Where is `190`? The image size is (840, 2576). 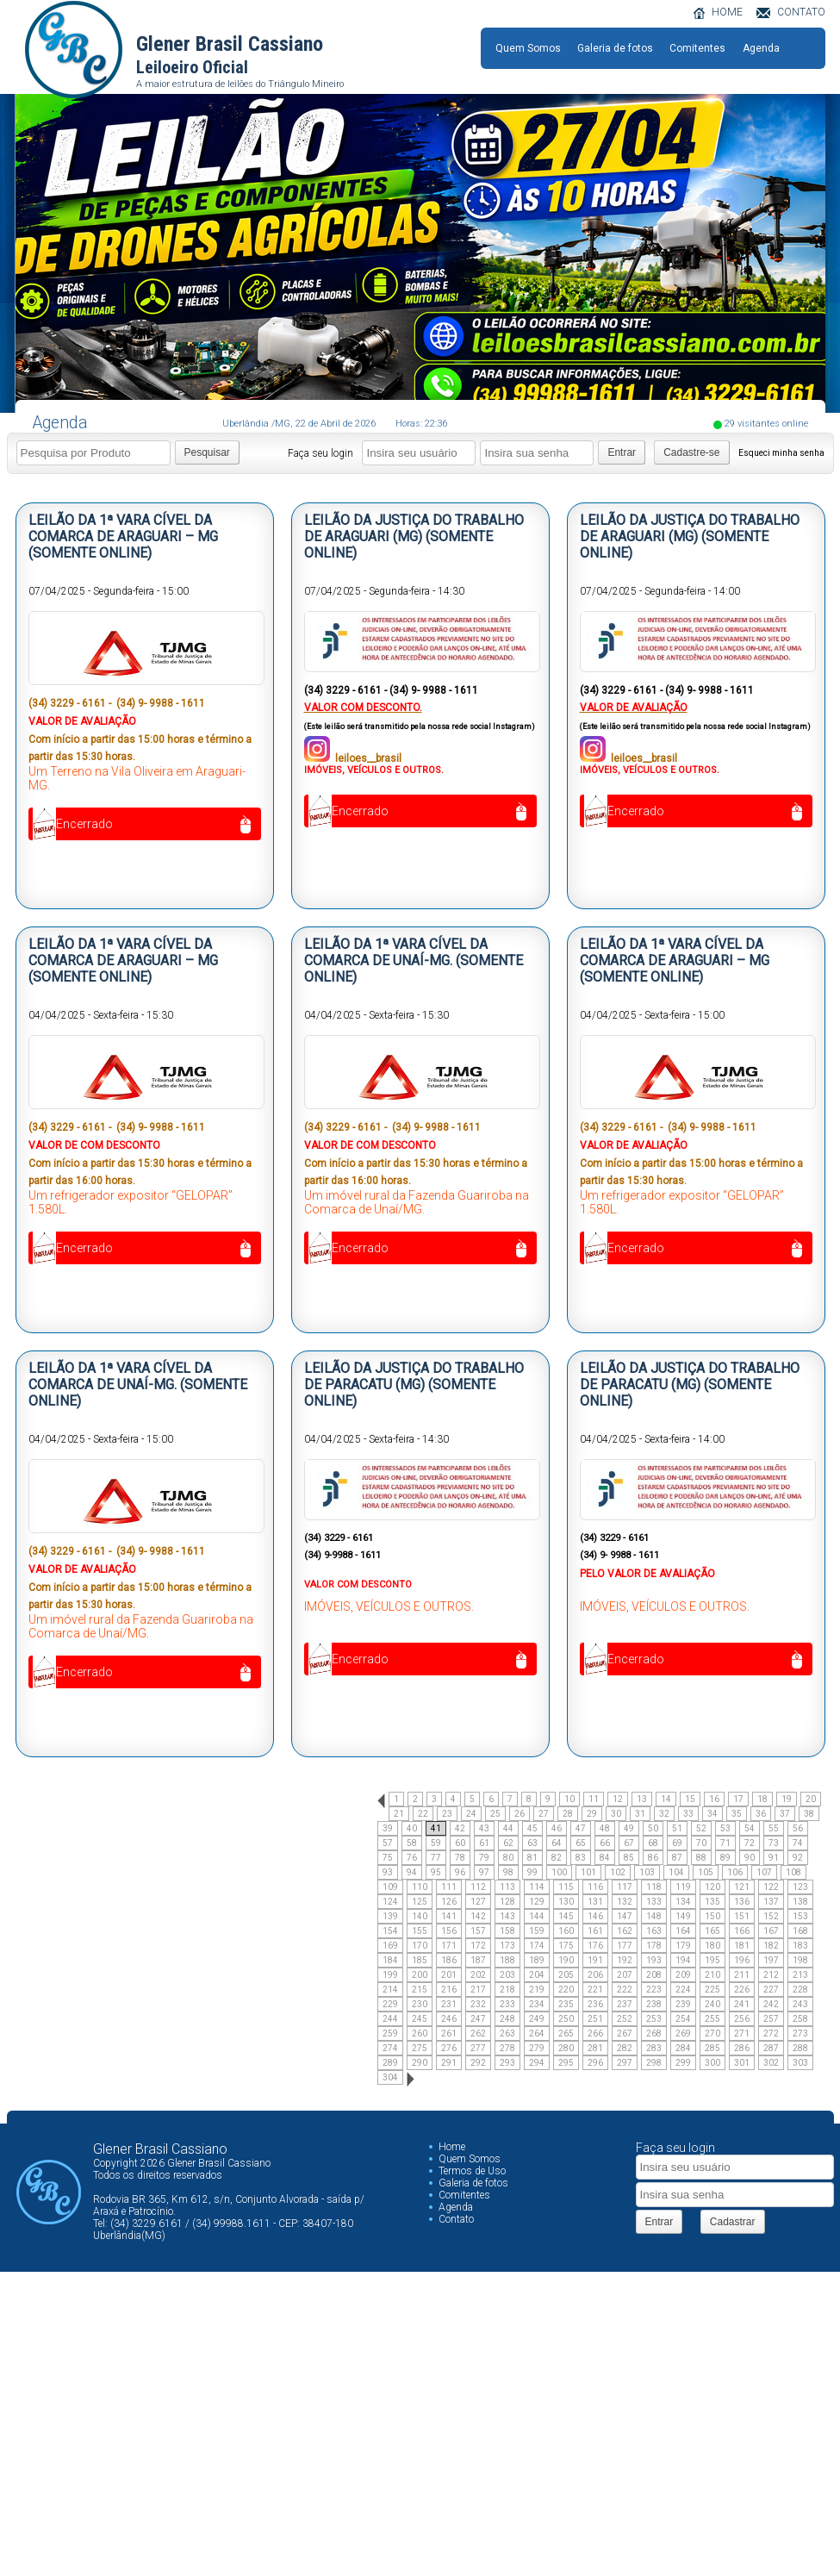 190 is located at coordinates (566, 1960).